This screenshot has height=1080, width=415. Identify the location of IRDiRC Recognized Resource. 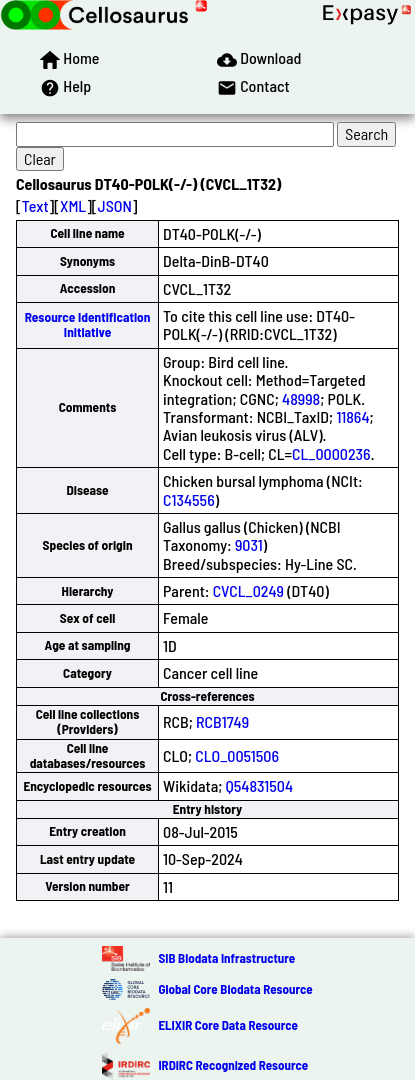
(233, 1065).